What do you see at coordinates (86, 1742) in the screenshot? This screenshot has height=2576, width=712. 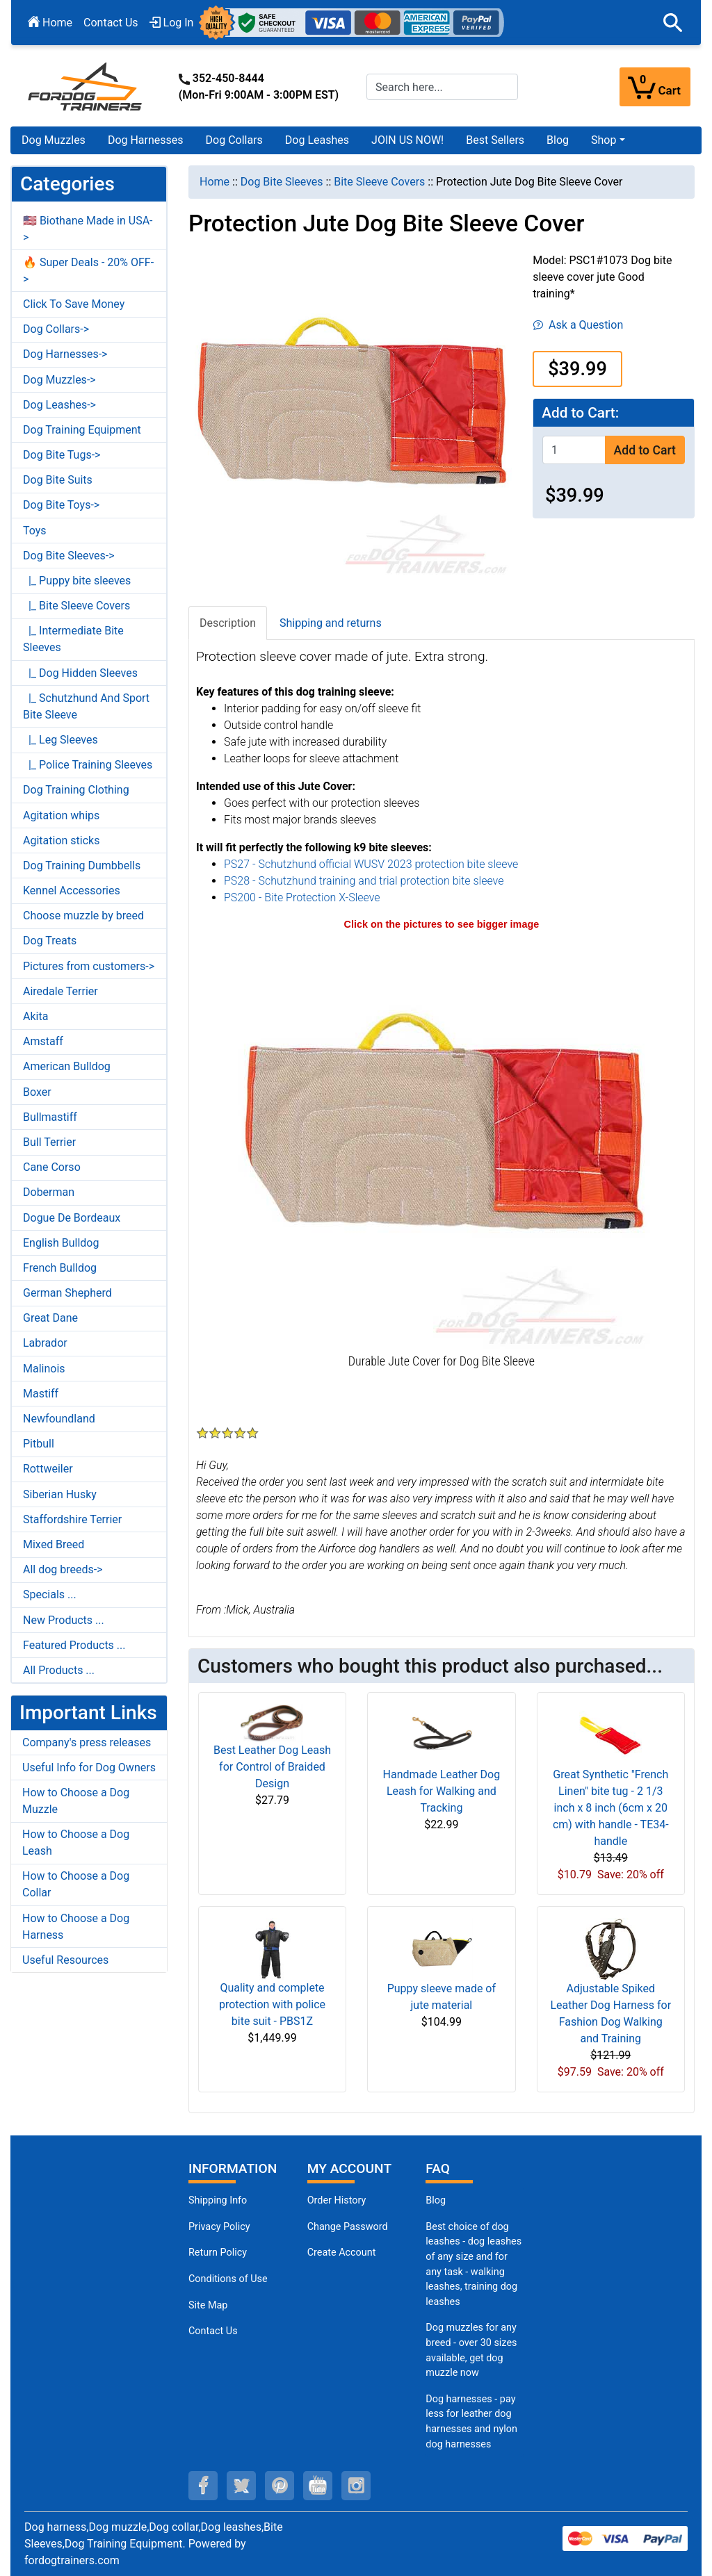 I see `Company's press releases` at bounding box center [86, 1742].